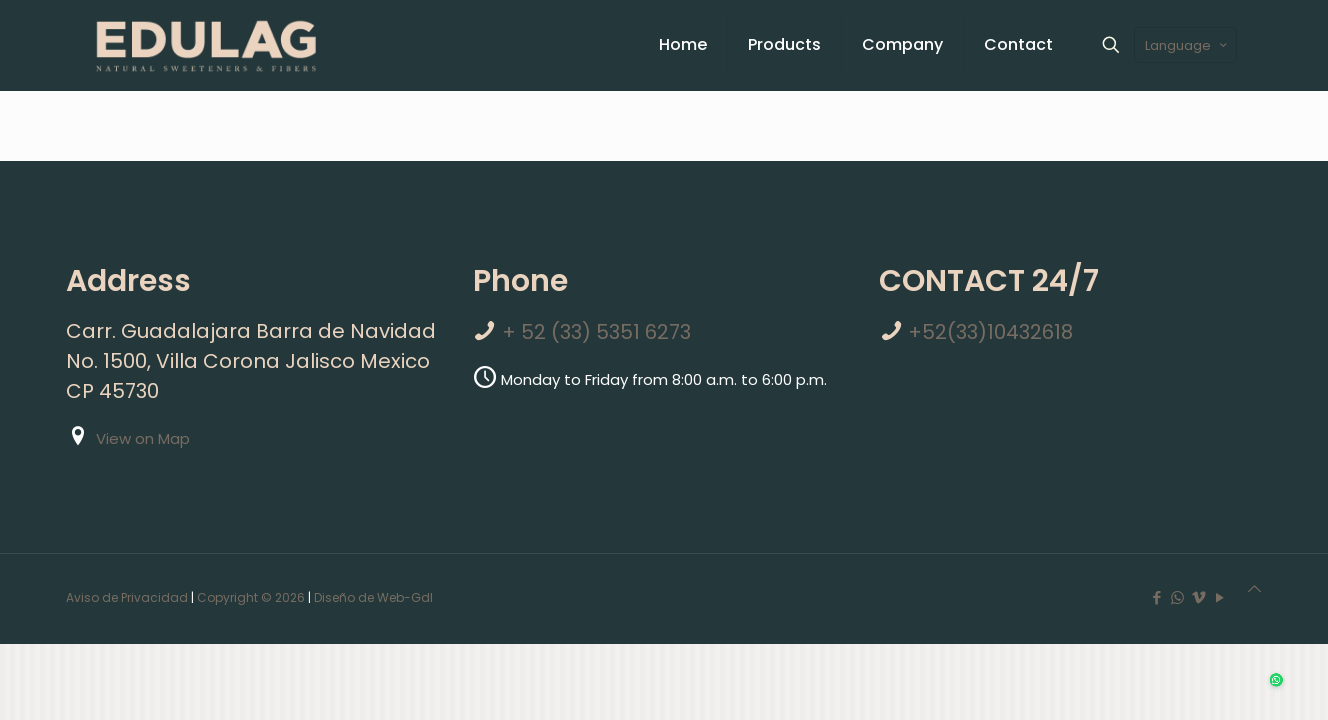 The image size is (1328, 720). What do you see at coordinates (1177, 597) in the screenshot?
I see `[WhatsApp icon]` at bounding box center [1177, 597].